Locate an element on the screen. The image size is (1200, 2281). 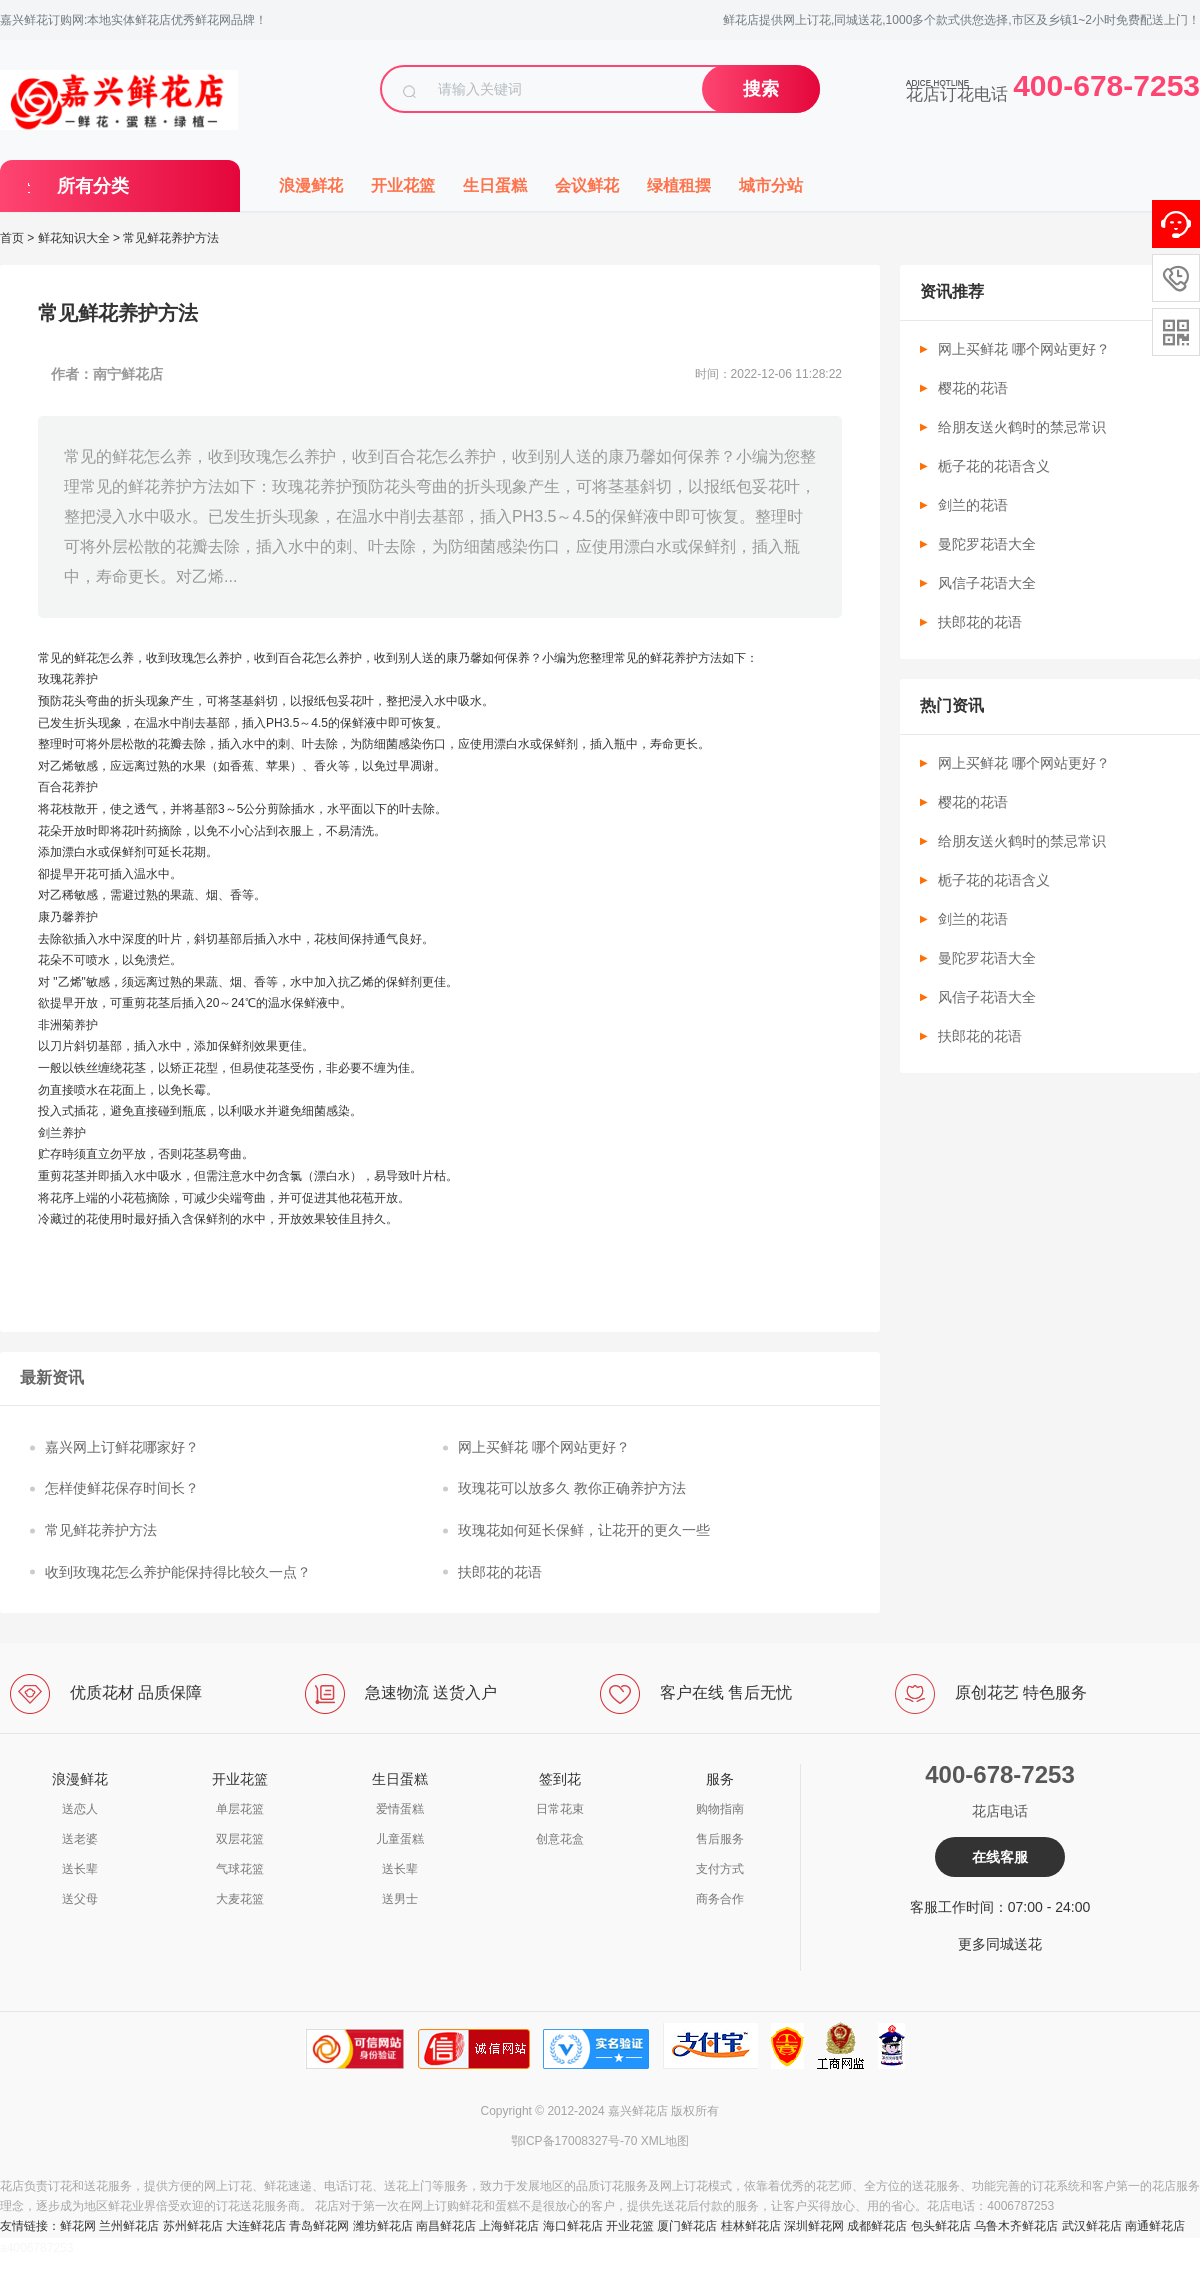
怎样使鲜花保存时间长？ is located at coordinates (122, 1488).